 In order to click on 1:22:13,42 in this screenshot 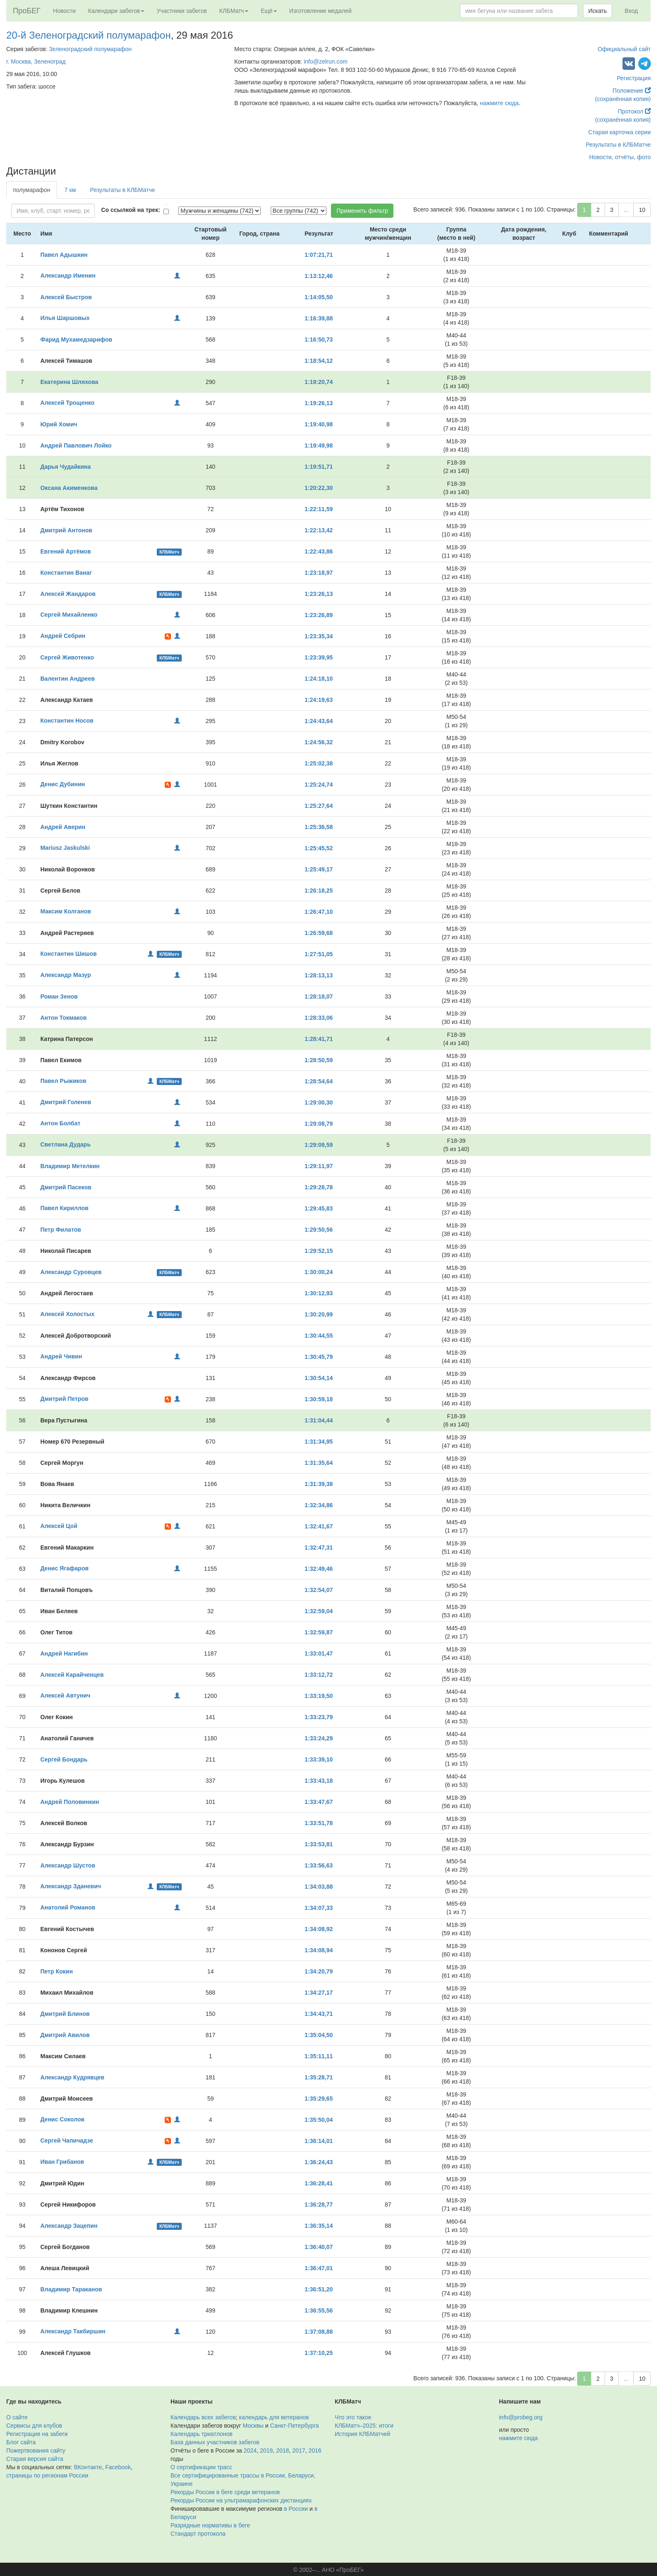, I will do `click(319, 530)`.